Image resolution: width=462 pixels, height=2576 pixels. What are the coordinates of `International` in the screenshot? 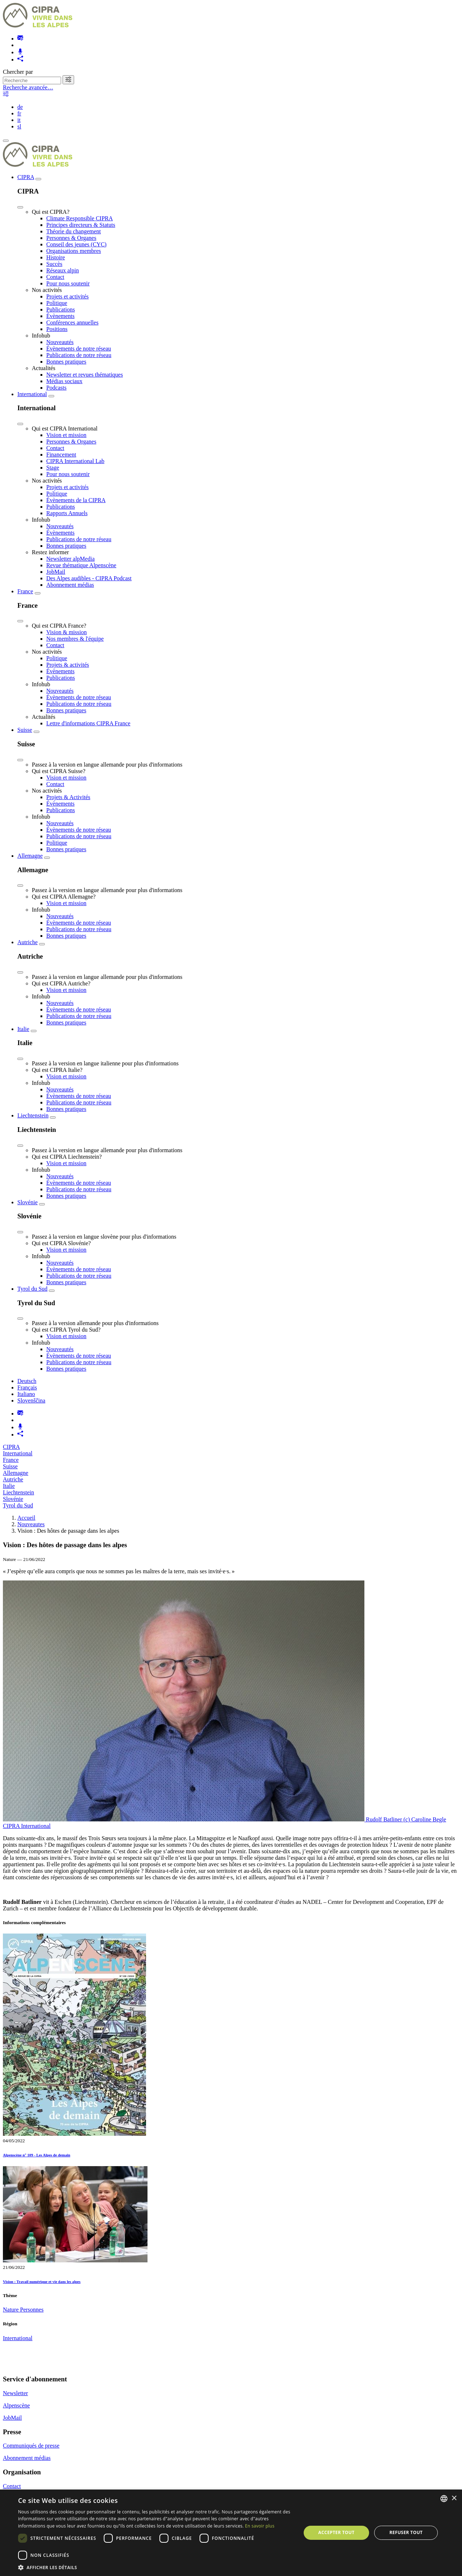 It's located at (32, 394).